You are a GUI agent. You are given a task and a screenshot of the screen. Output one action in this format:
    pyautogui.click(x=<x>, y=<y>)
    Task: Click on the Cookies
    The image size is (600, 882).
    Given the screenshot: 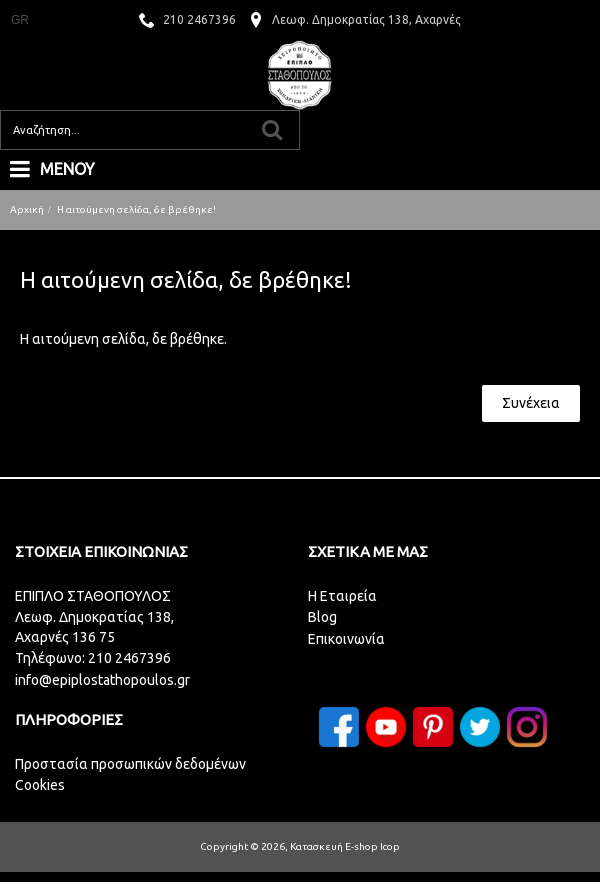 What is the action you would take?
    pyautogui.click(x=40, y=785)
    